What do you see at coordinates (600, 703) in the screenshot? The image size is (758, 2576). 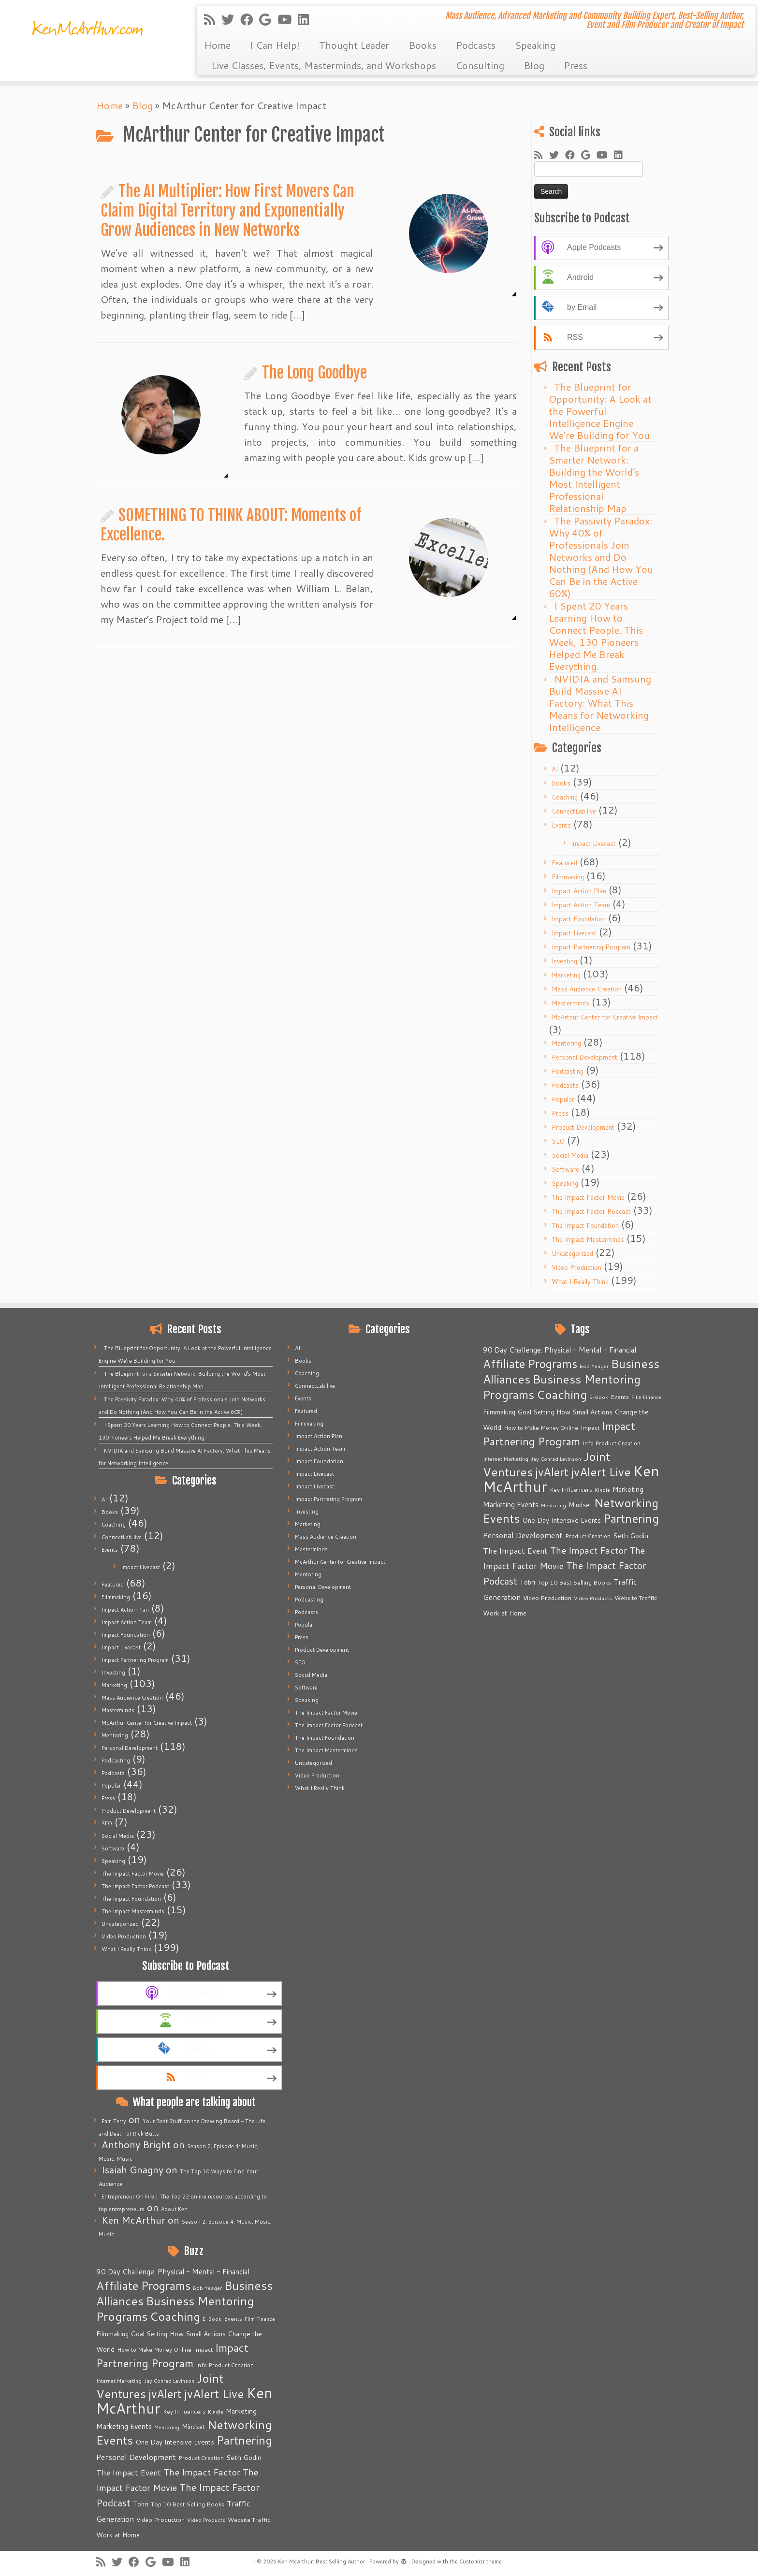 I see `NVIDIA and Samsung Build Massive AI Factory: What This Means for Networking Intelligence` at bounding box center [600, 703].